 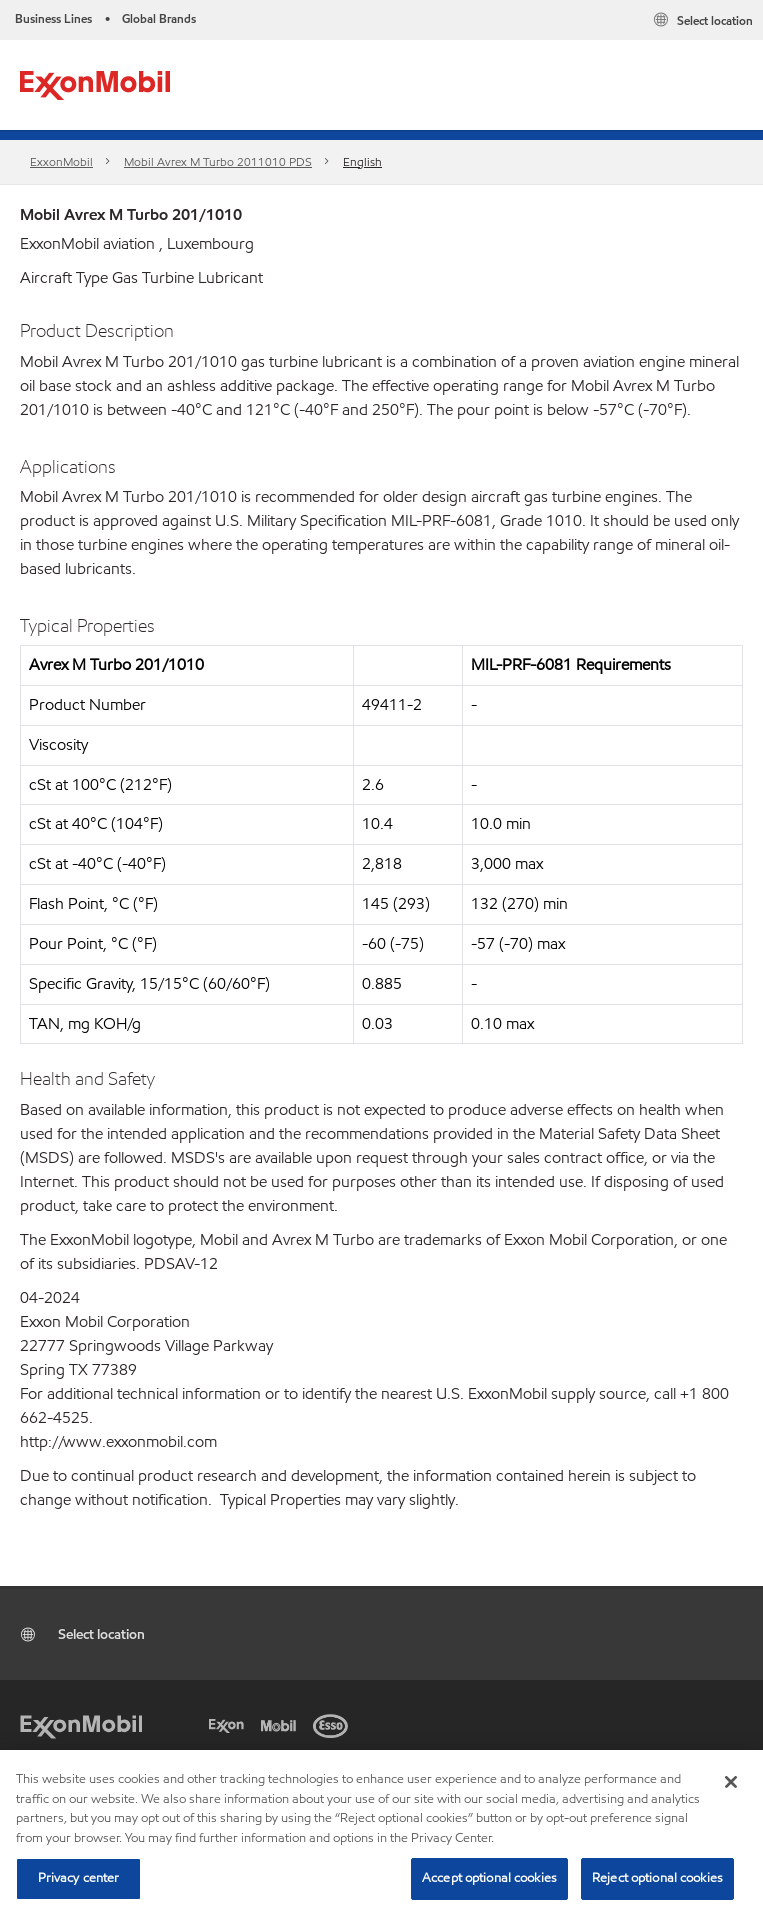 I want to click on [region], so click(x=381, y=1835).